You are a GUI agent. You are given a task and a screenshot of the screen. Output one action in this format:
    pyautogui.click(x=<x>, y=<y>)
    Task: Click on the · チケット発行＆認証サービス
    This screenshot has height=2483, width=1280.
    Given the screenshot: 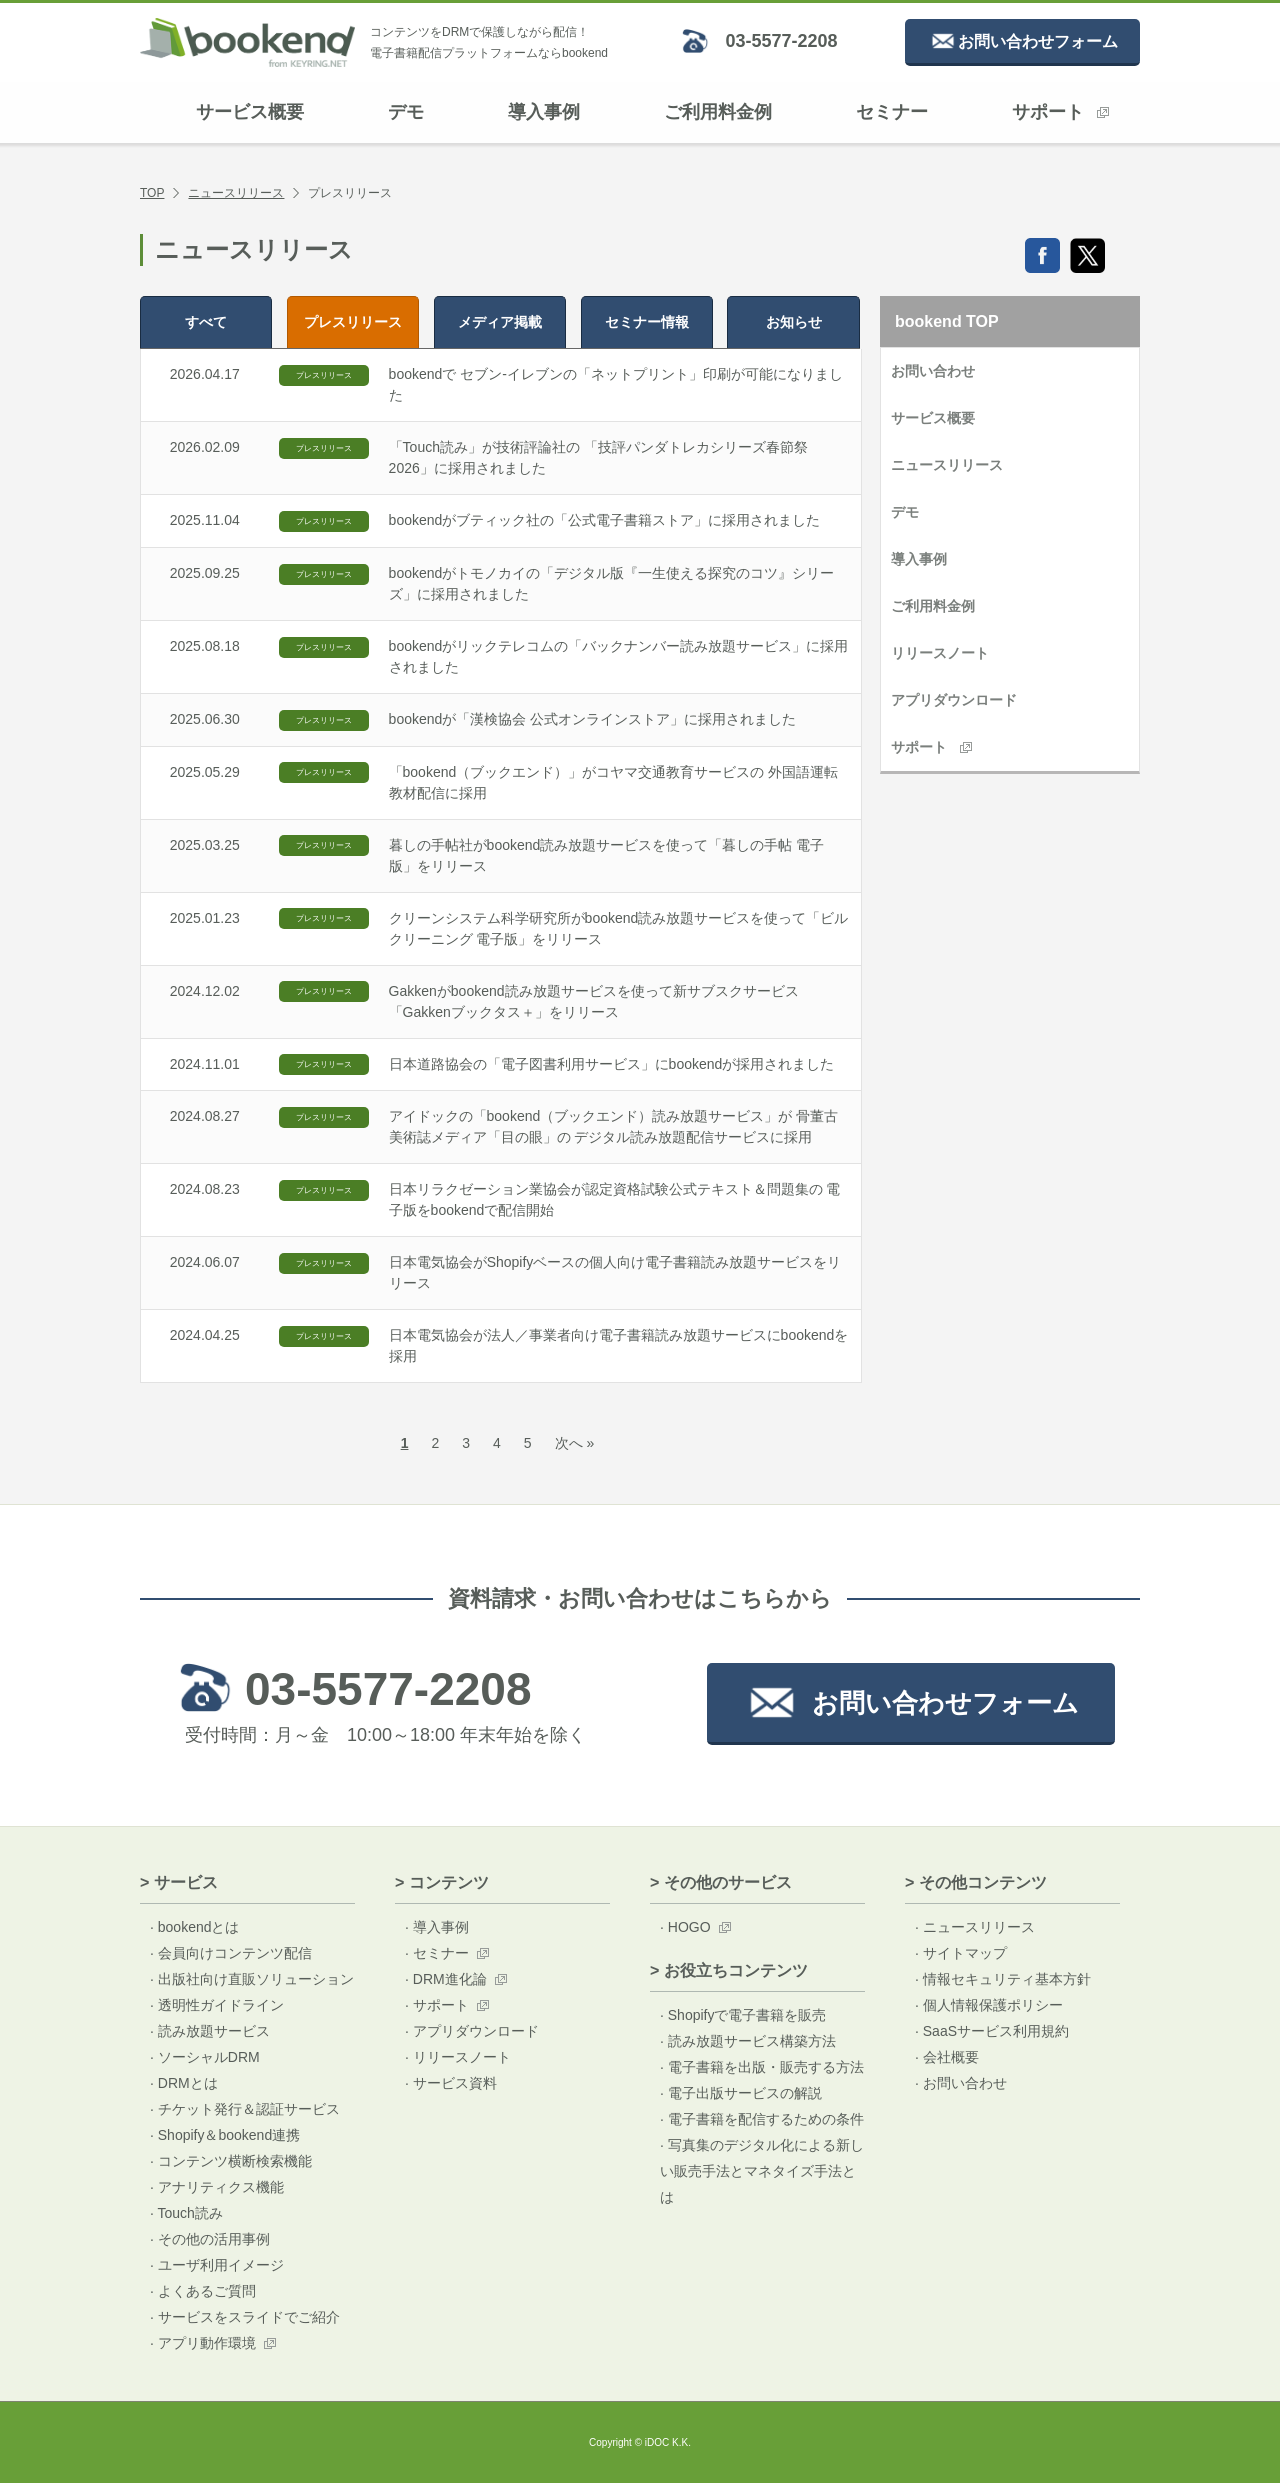 What is the action you would take?
    pyautogui.click(x=245, y=2109)
    